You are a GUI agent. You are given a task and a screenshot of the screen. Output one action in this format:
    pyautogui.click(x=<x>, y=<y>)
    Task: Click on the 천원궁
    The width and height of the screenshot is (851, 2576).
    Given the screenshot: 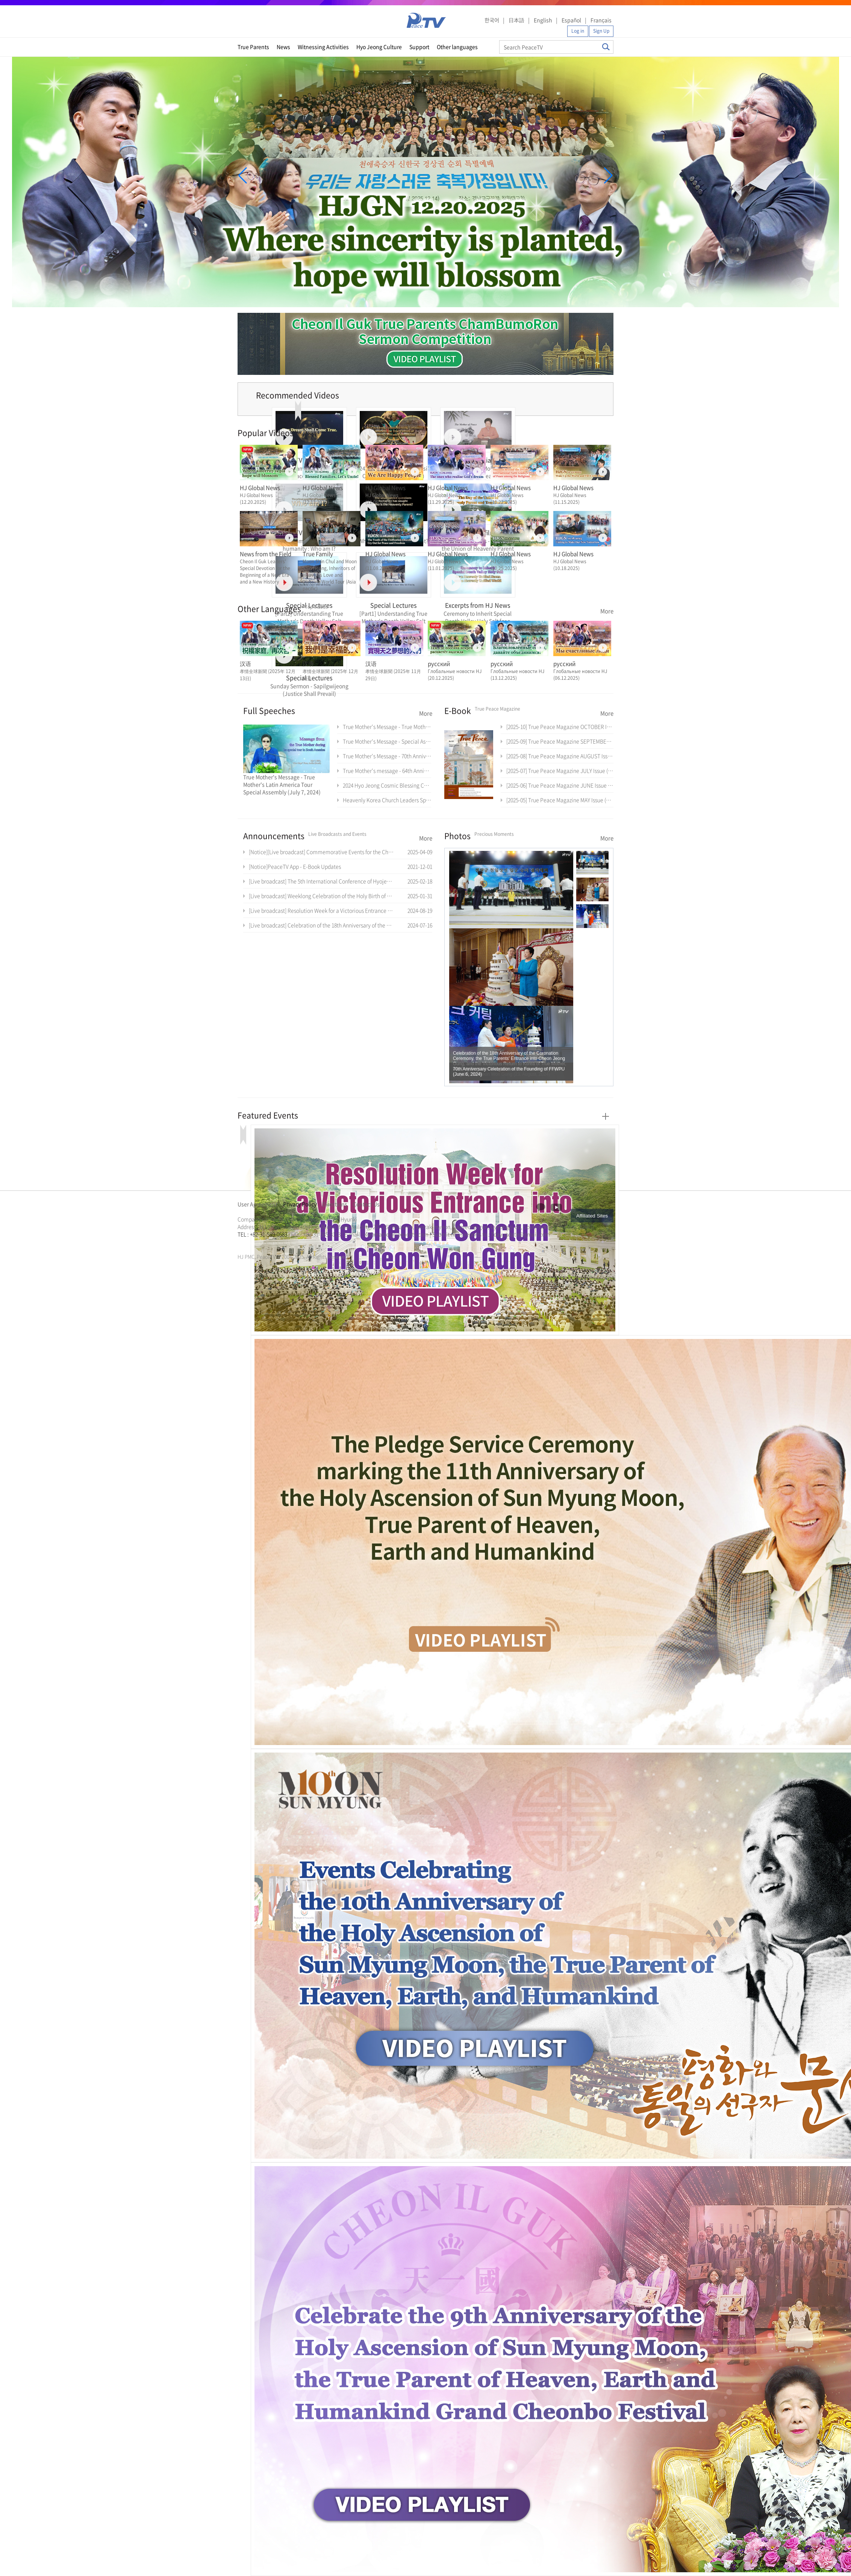 What is the action you would take?
    pyautogui.click(x=264, y=1243)
    